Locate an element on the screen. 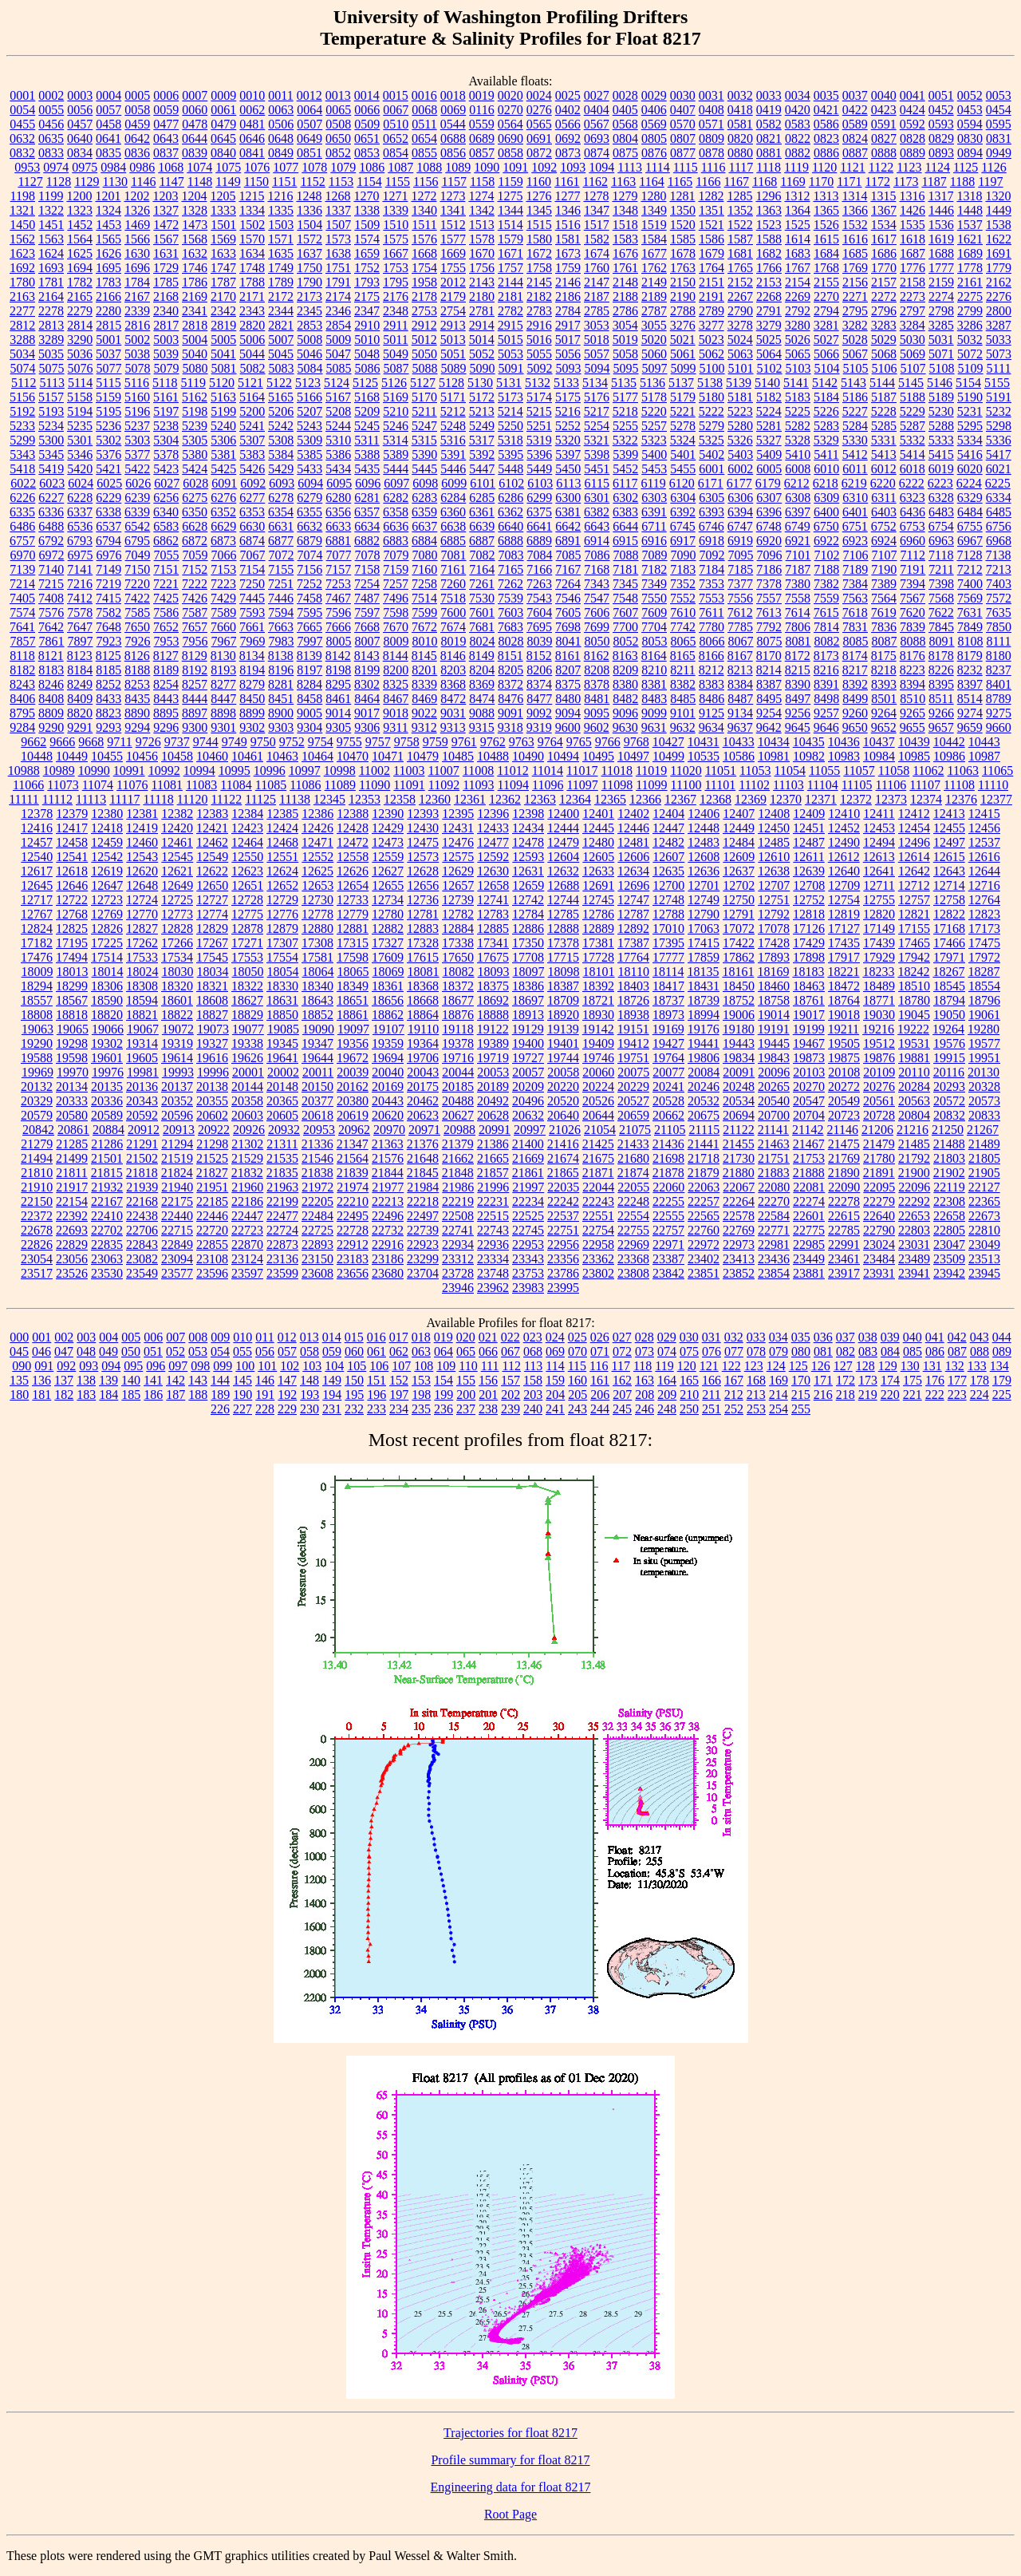 The width and height of the screenshot is (1021, 2576). 0020 is located at coordinates (510, 95).